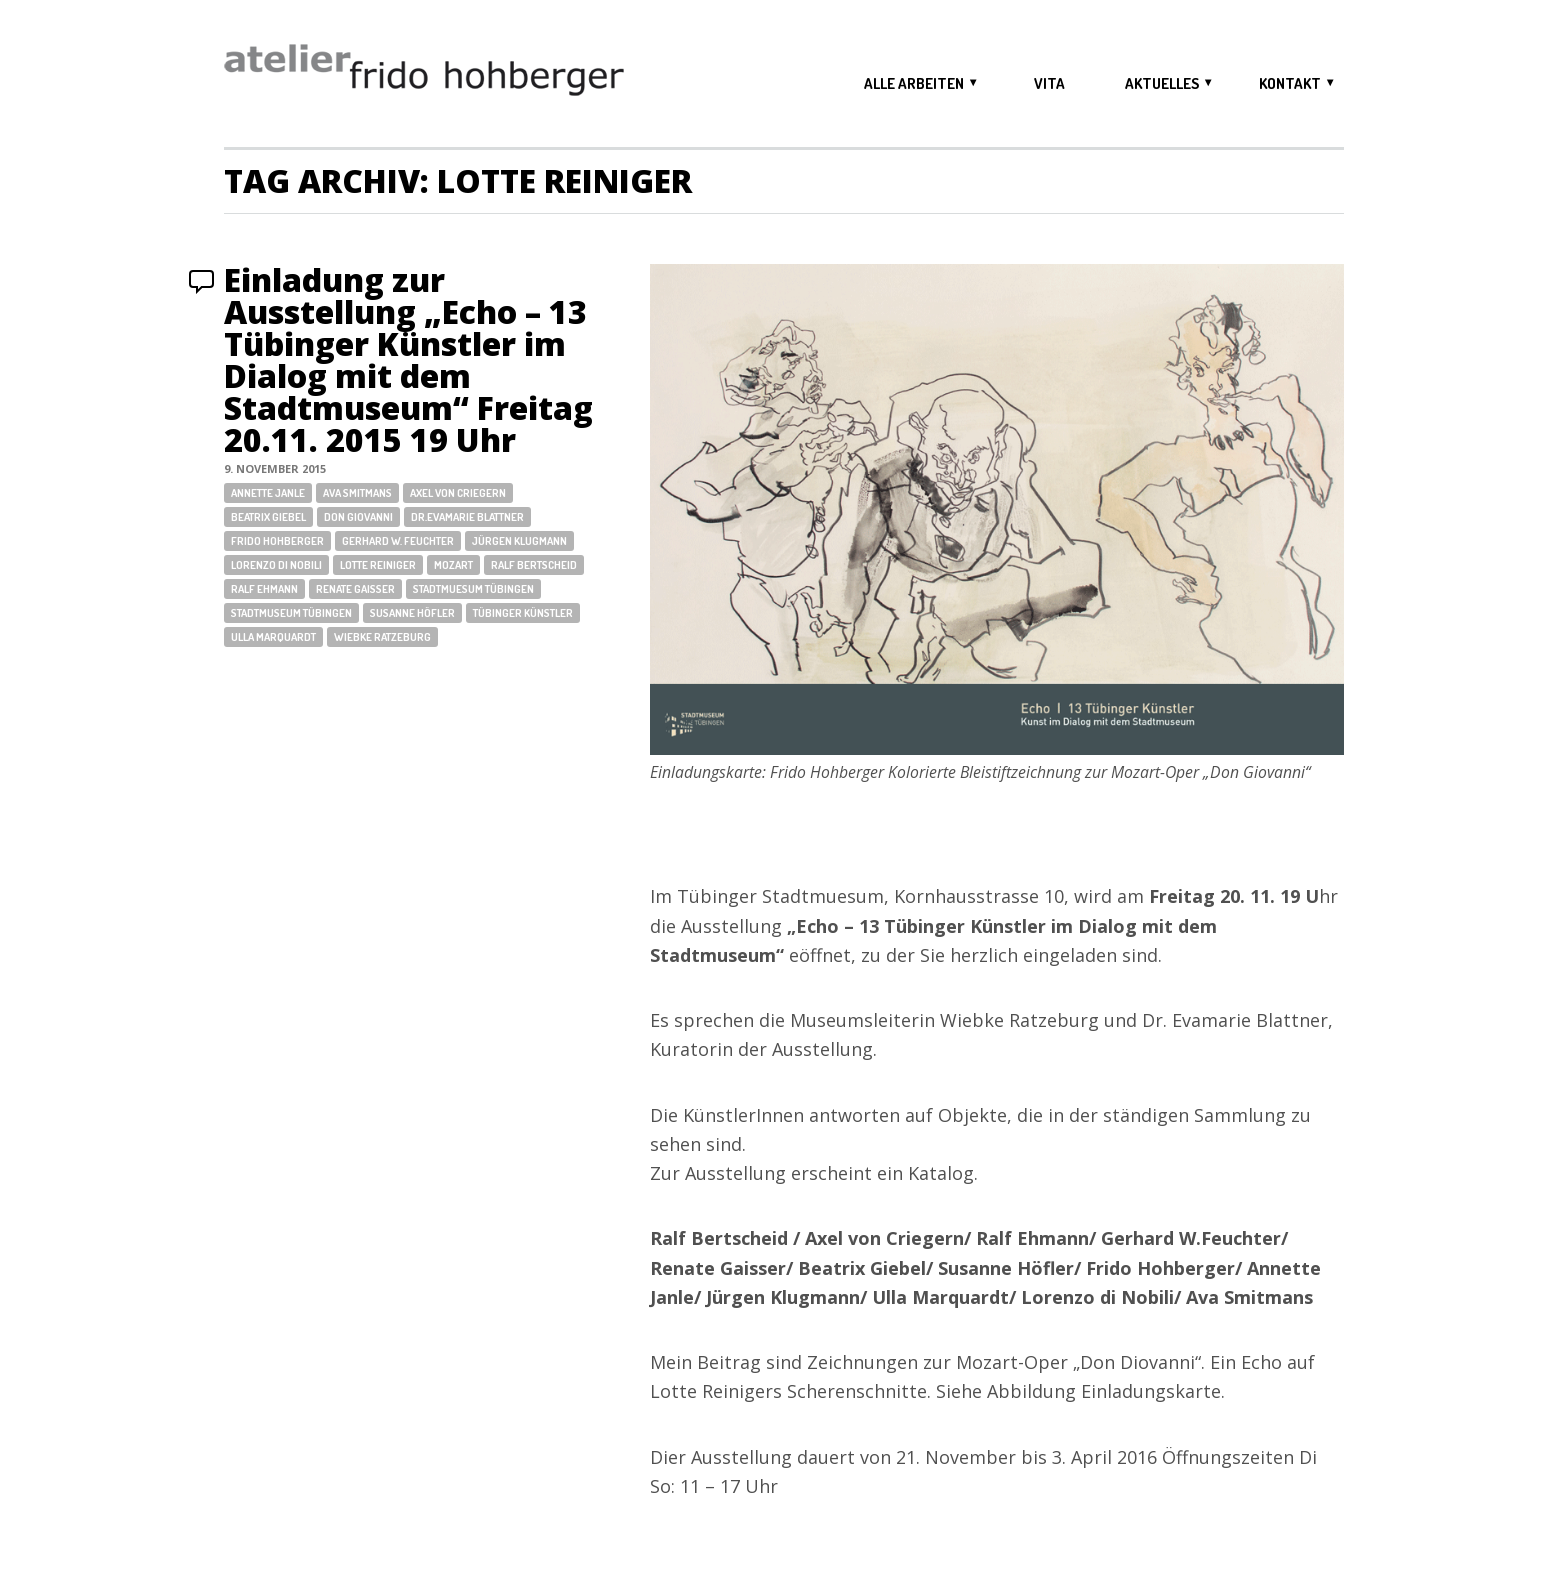 Image resolution: width=1568 pixels, height=1582 pixels. What do you see at coordinates (534, 565) in the screenshot?
I see `Ralf Bertscheid` at bounding box center [534, 565].